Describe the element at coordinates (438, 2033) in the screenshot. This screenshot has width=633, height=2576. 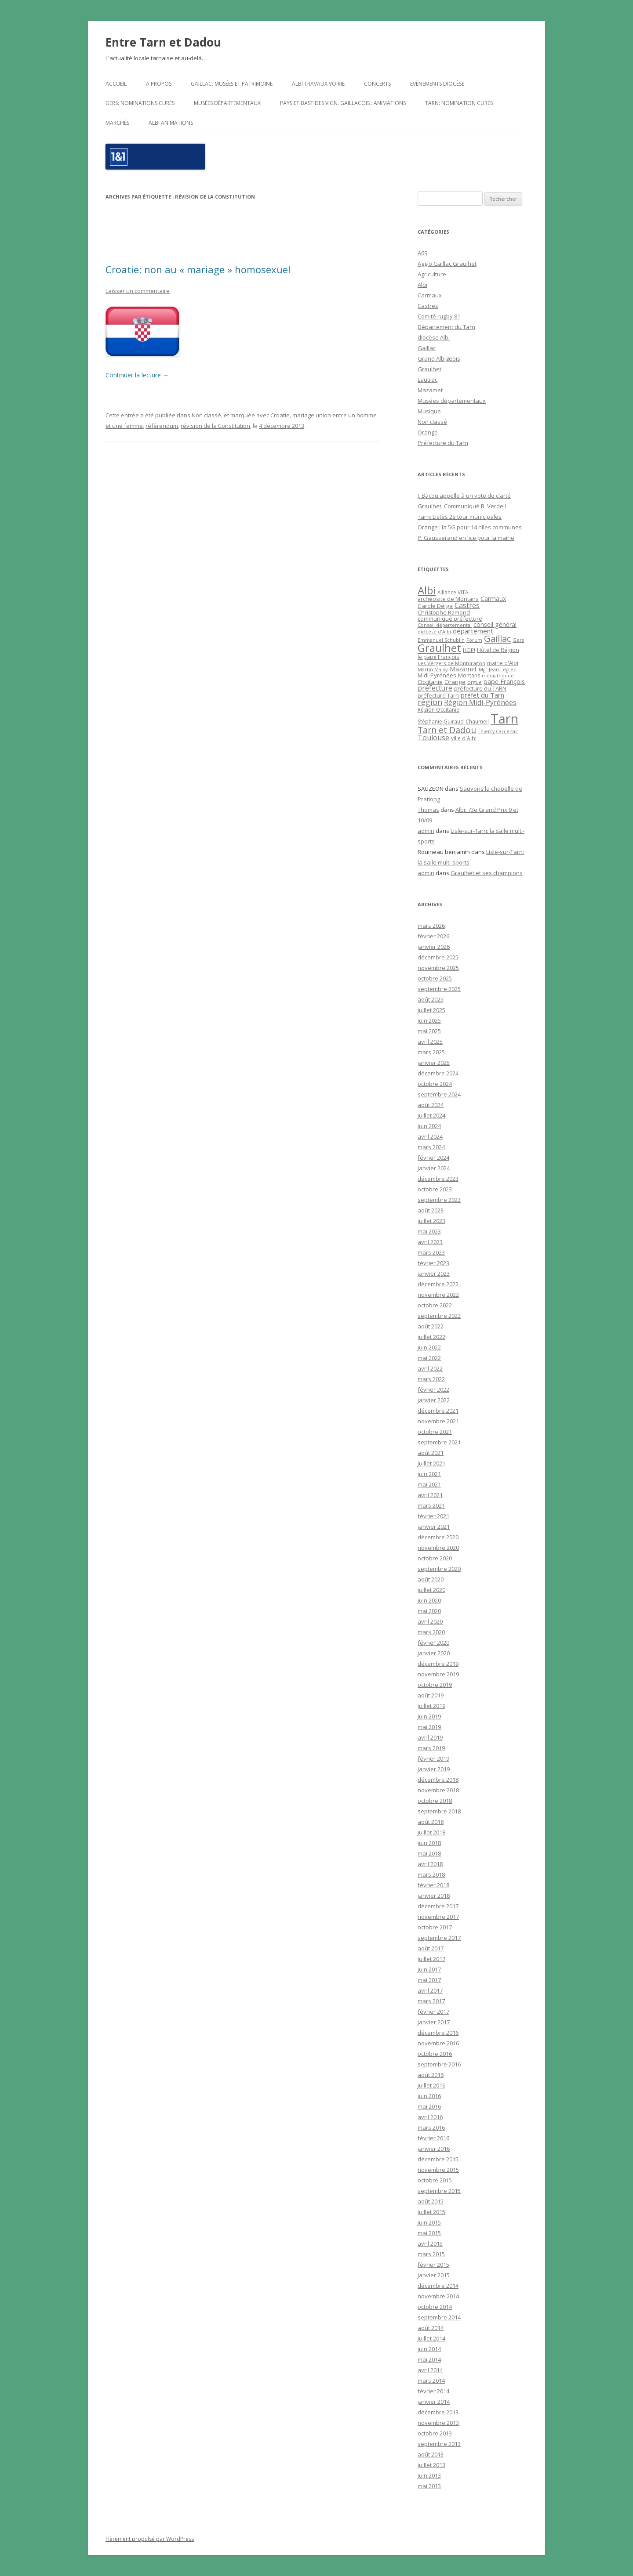
I see `décembre 2016` at that location.